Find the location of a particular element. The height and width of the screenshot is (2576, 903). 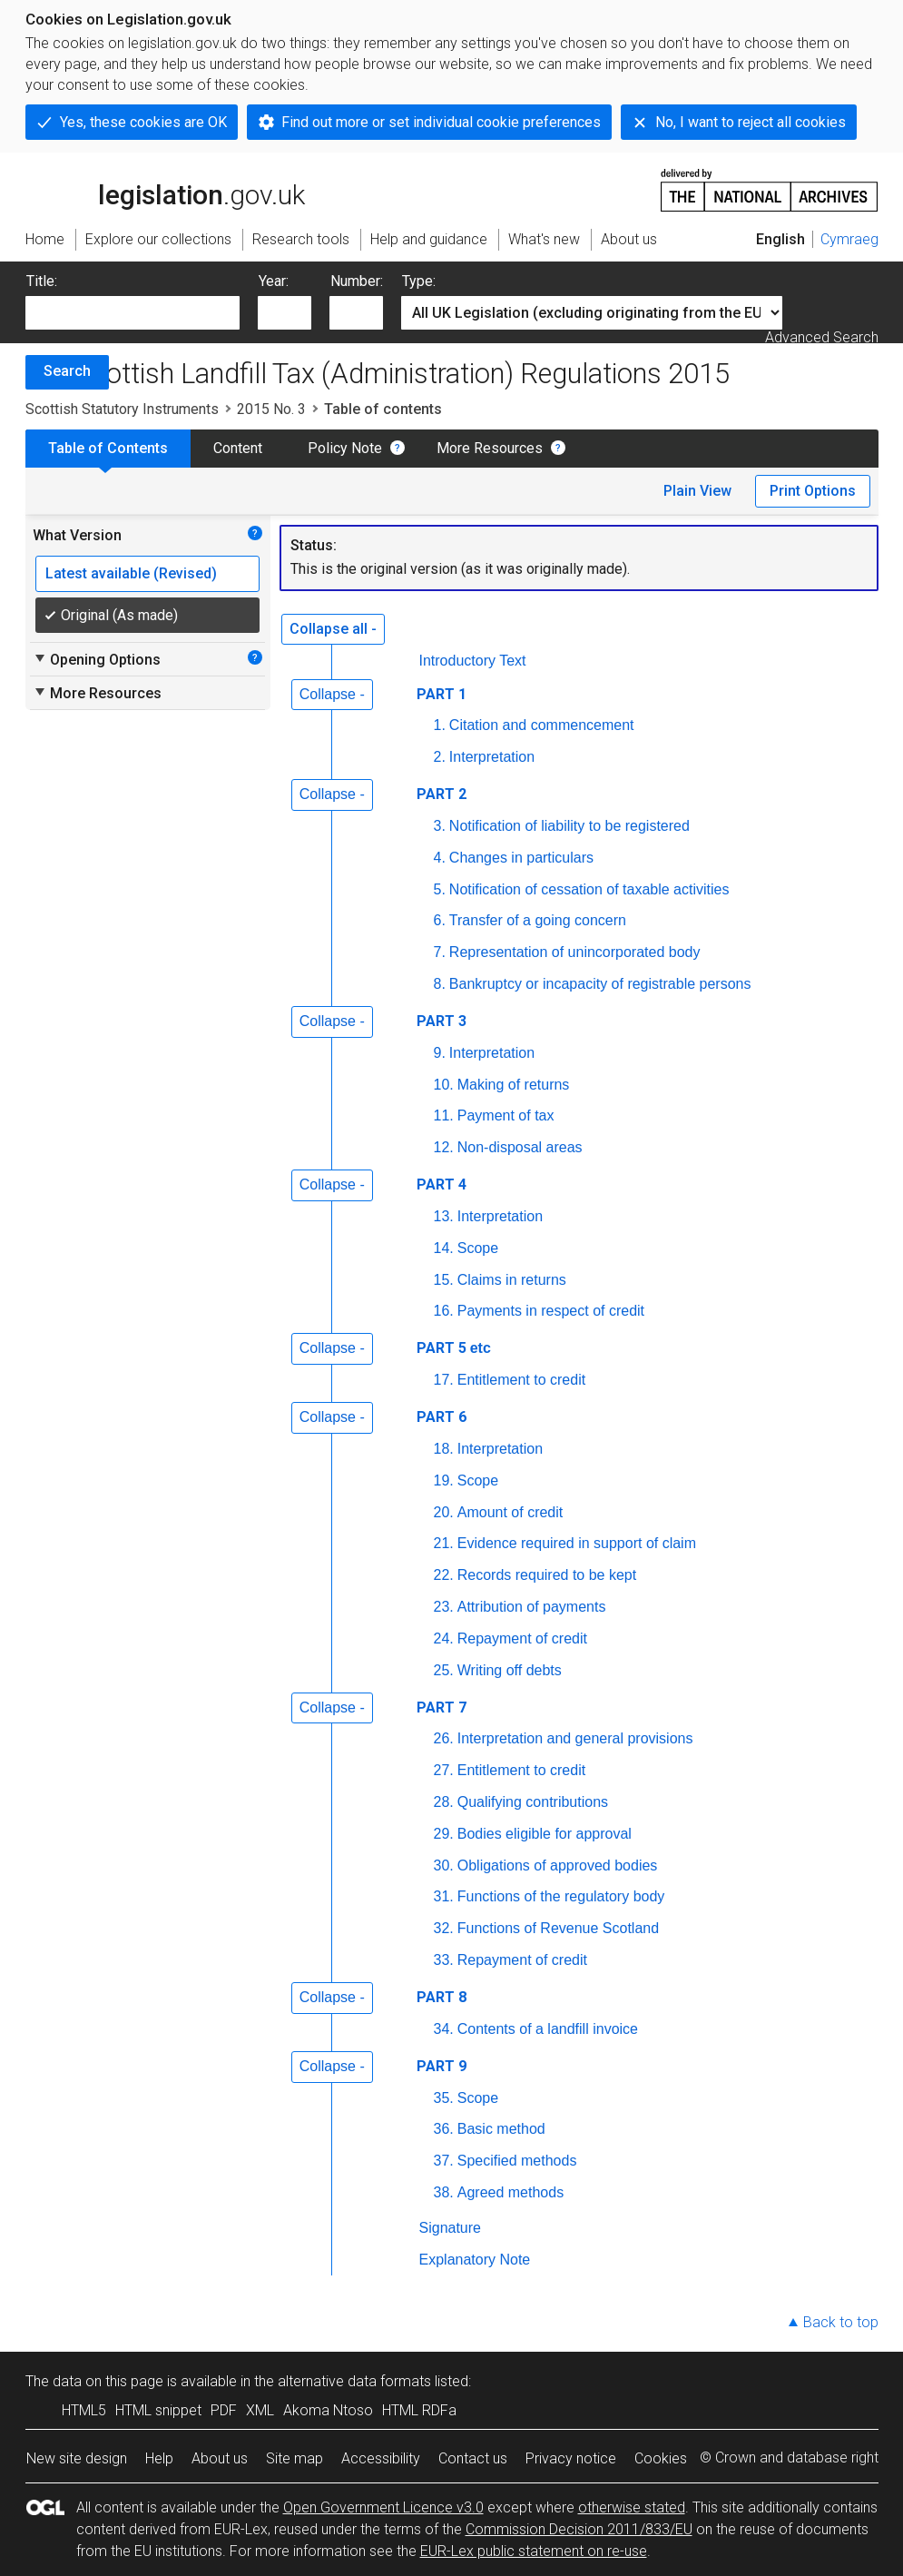

Scope is located at coordinates (477, 1248).